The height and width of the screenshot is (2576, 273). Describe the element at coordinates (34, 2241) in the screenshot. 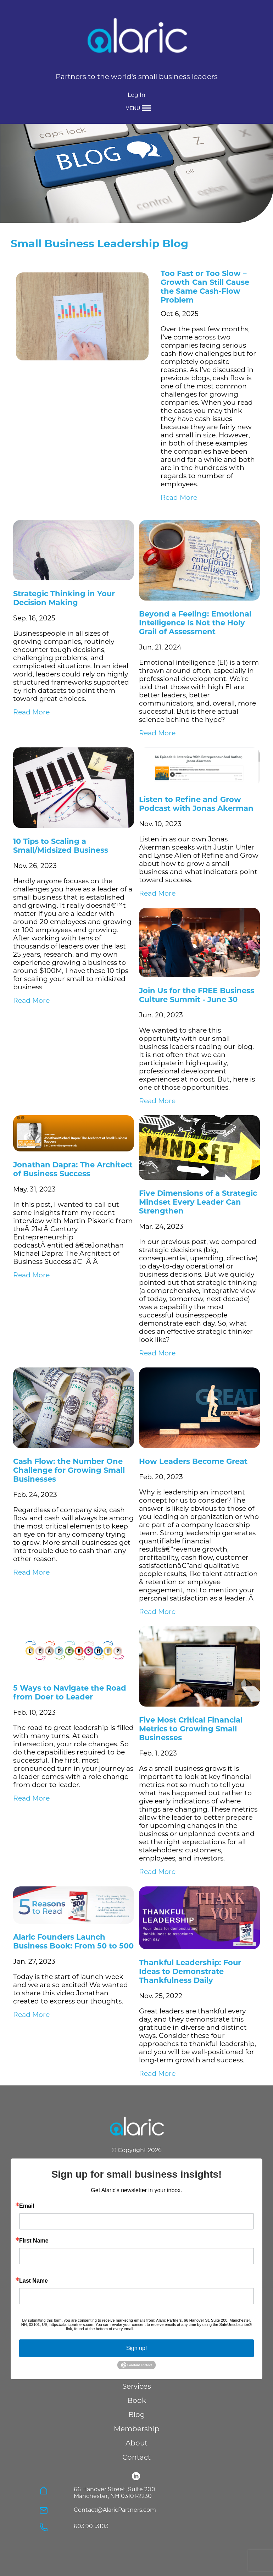

I see `First Name` at that location.